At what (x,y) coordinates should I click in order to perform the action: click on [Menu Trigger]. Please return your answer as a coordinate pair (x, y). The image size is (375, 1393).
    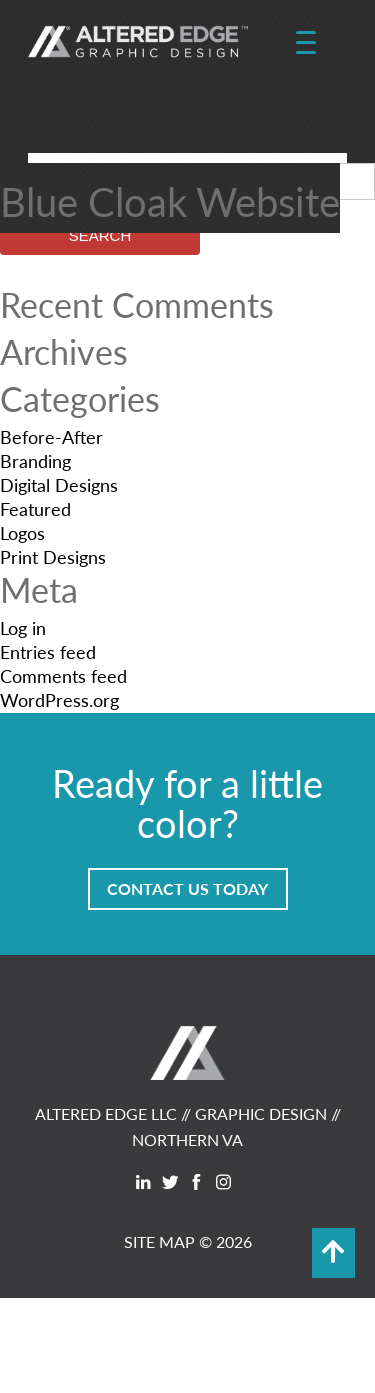
    Looking at the image, I should click on (305, 43).